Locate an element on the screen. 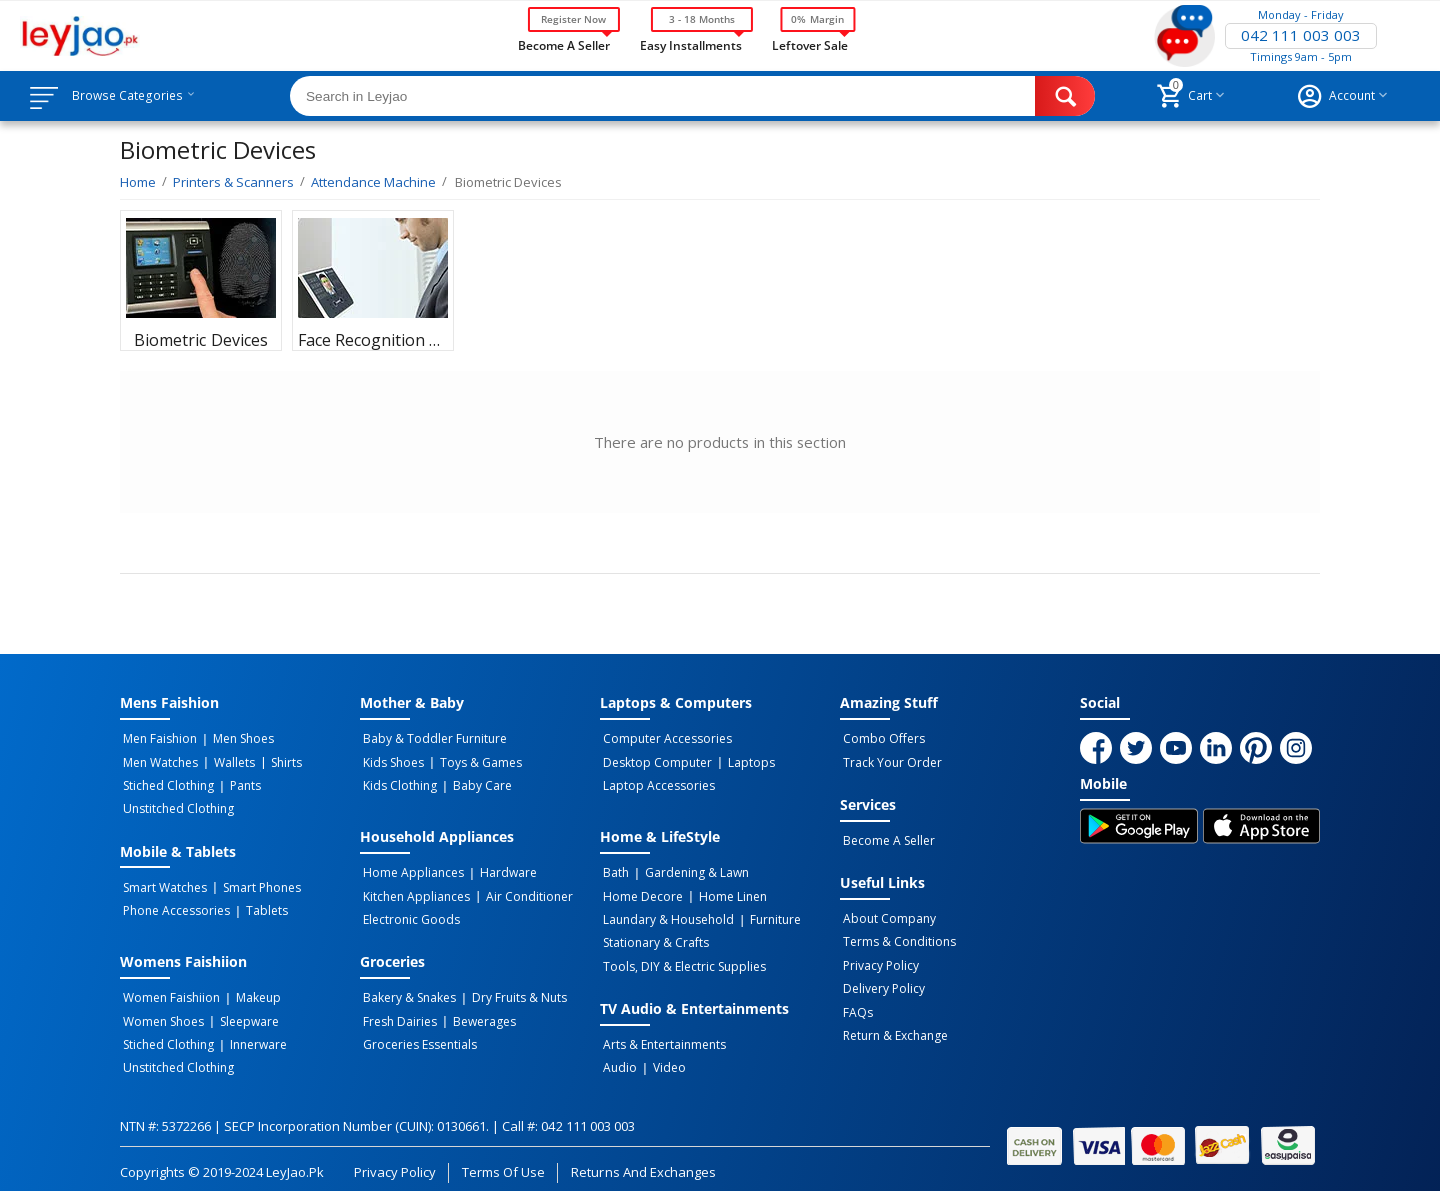 Image resolution: width=1440 pixels, height=1191 pixels. Tools, DIY & Electric Supplies is located at coordinates (681, 957).